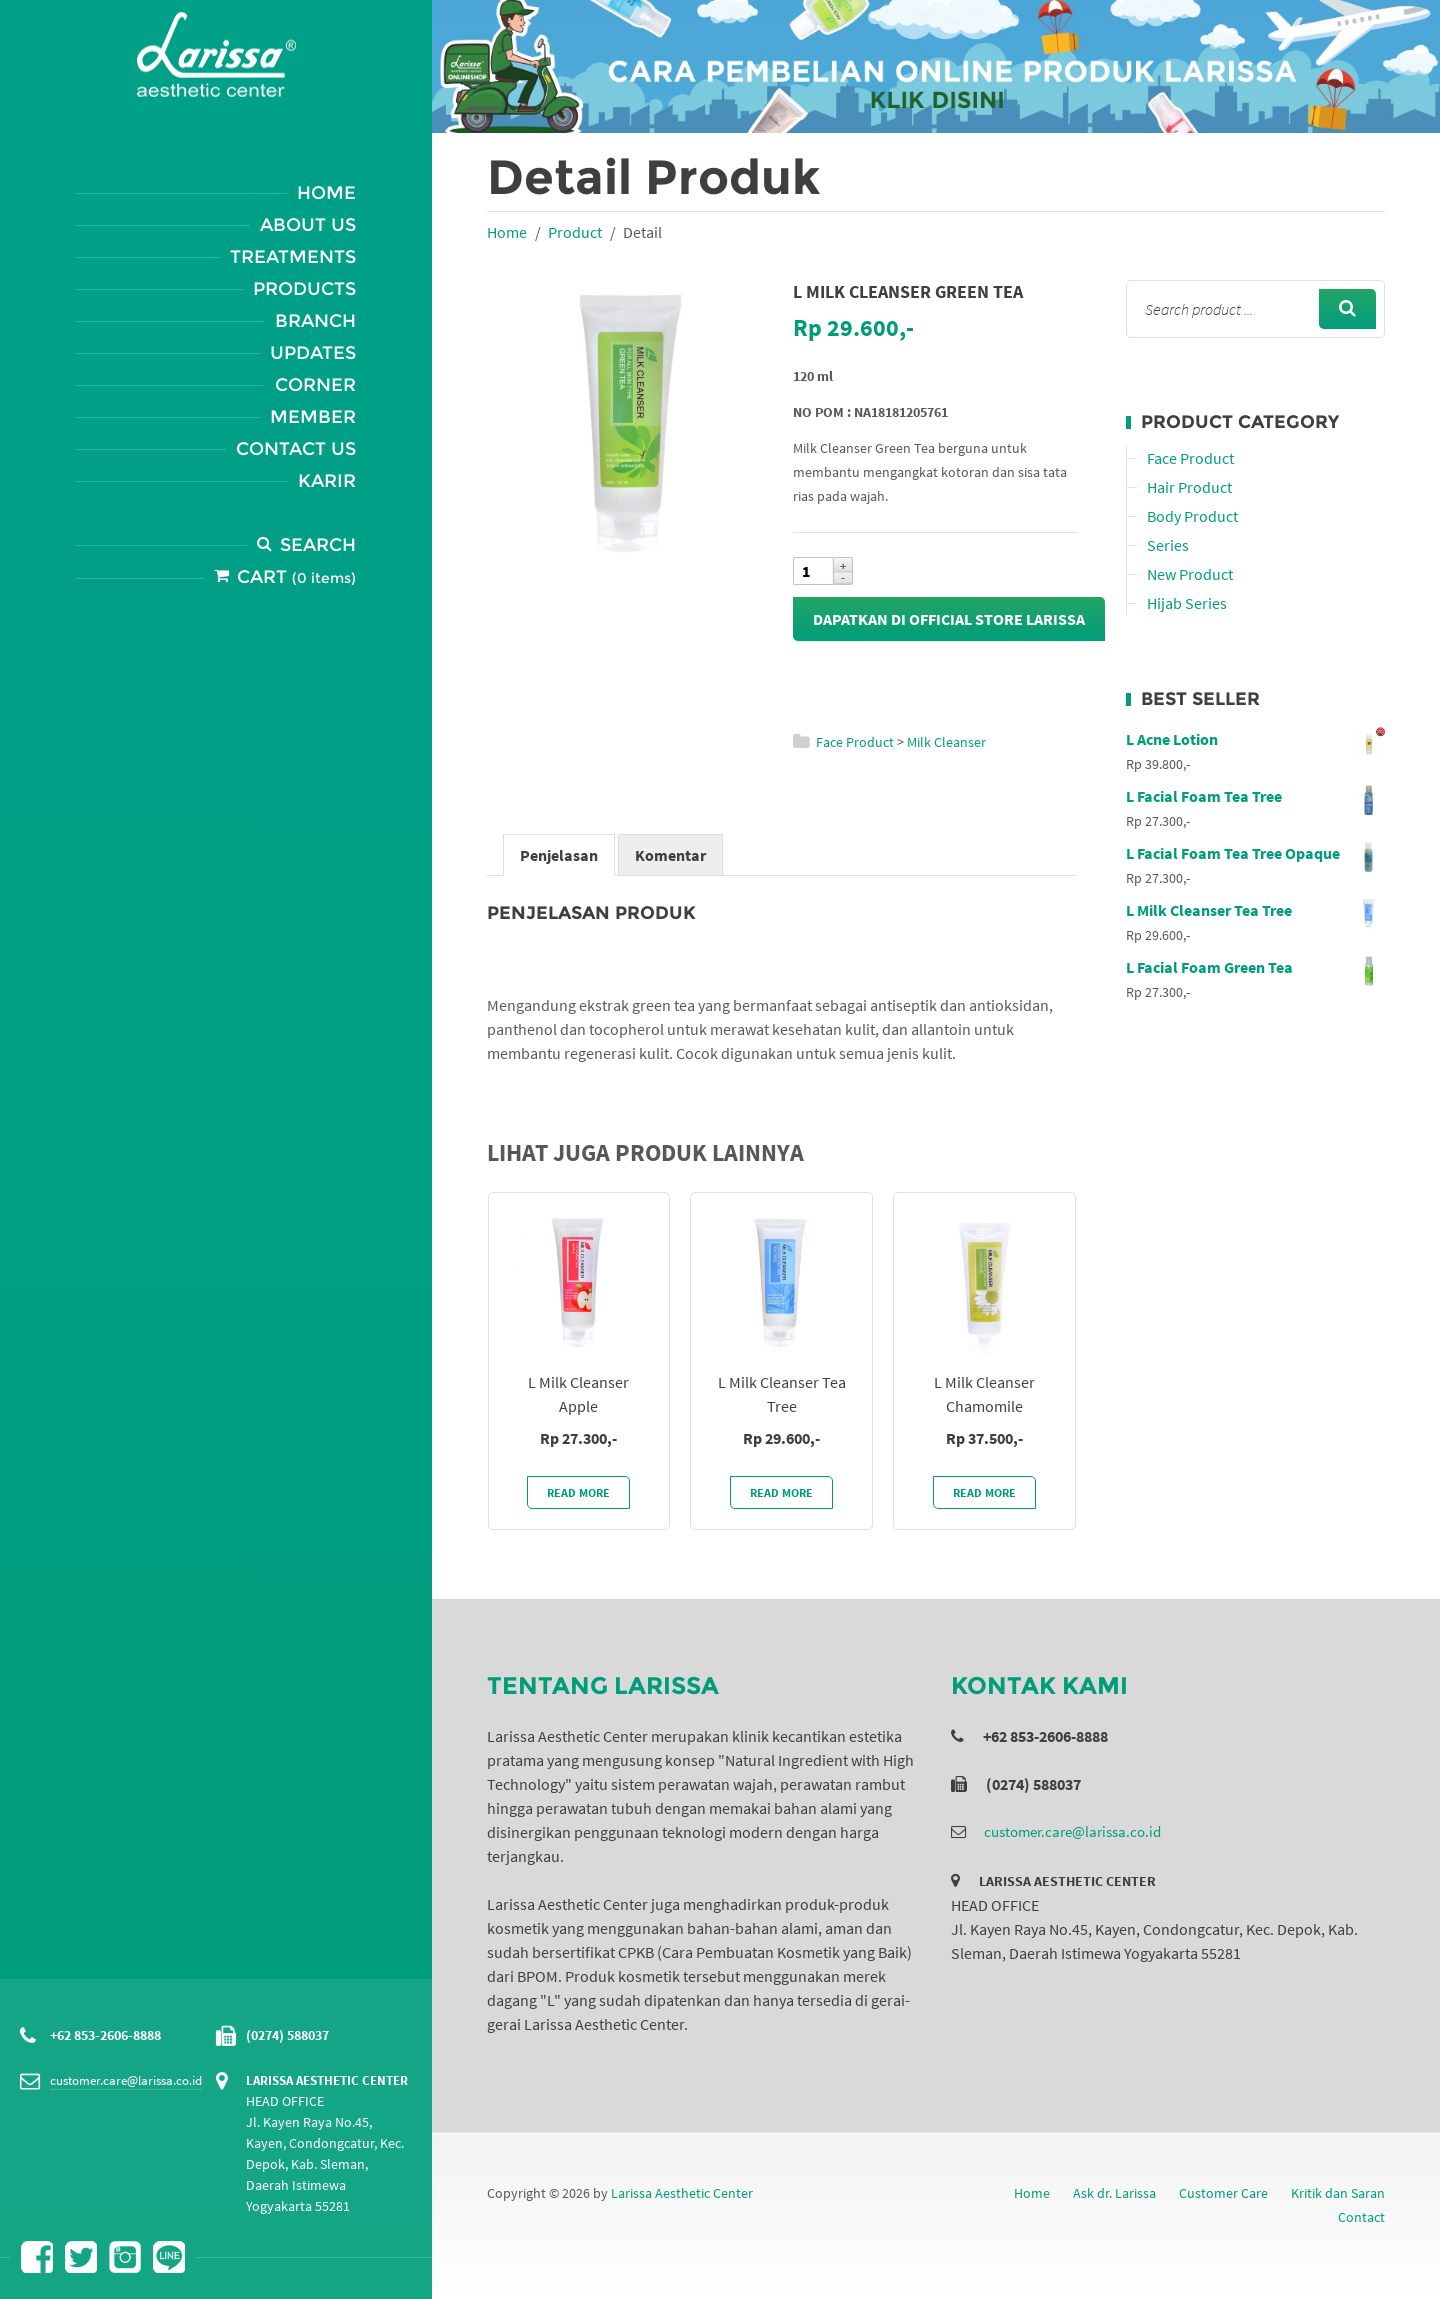  Describe the element at coordinates (1255, 739) in the screenshot. I see `L Acne Lotion` at that location.